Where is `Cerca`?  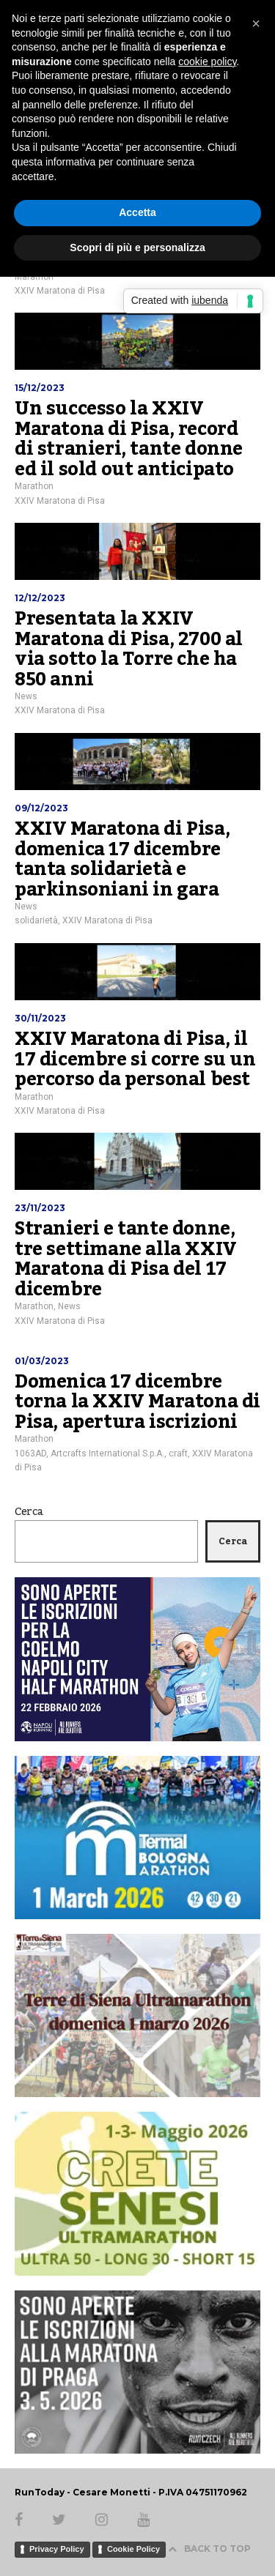
Cerca is located at coordinates (29, 1512).